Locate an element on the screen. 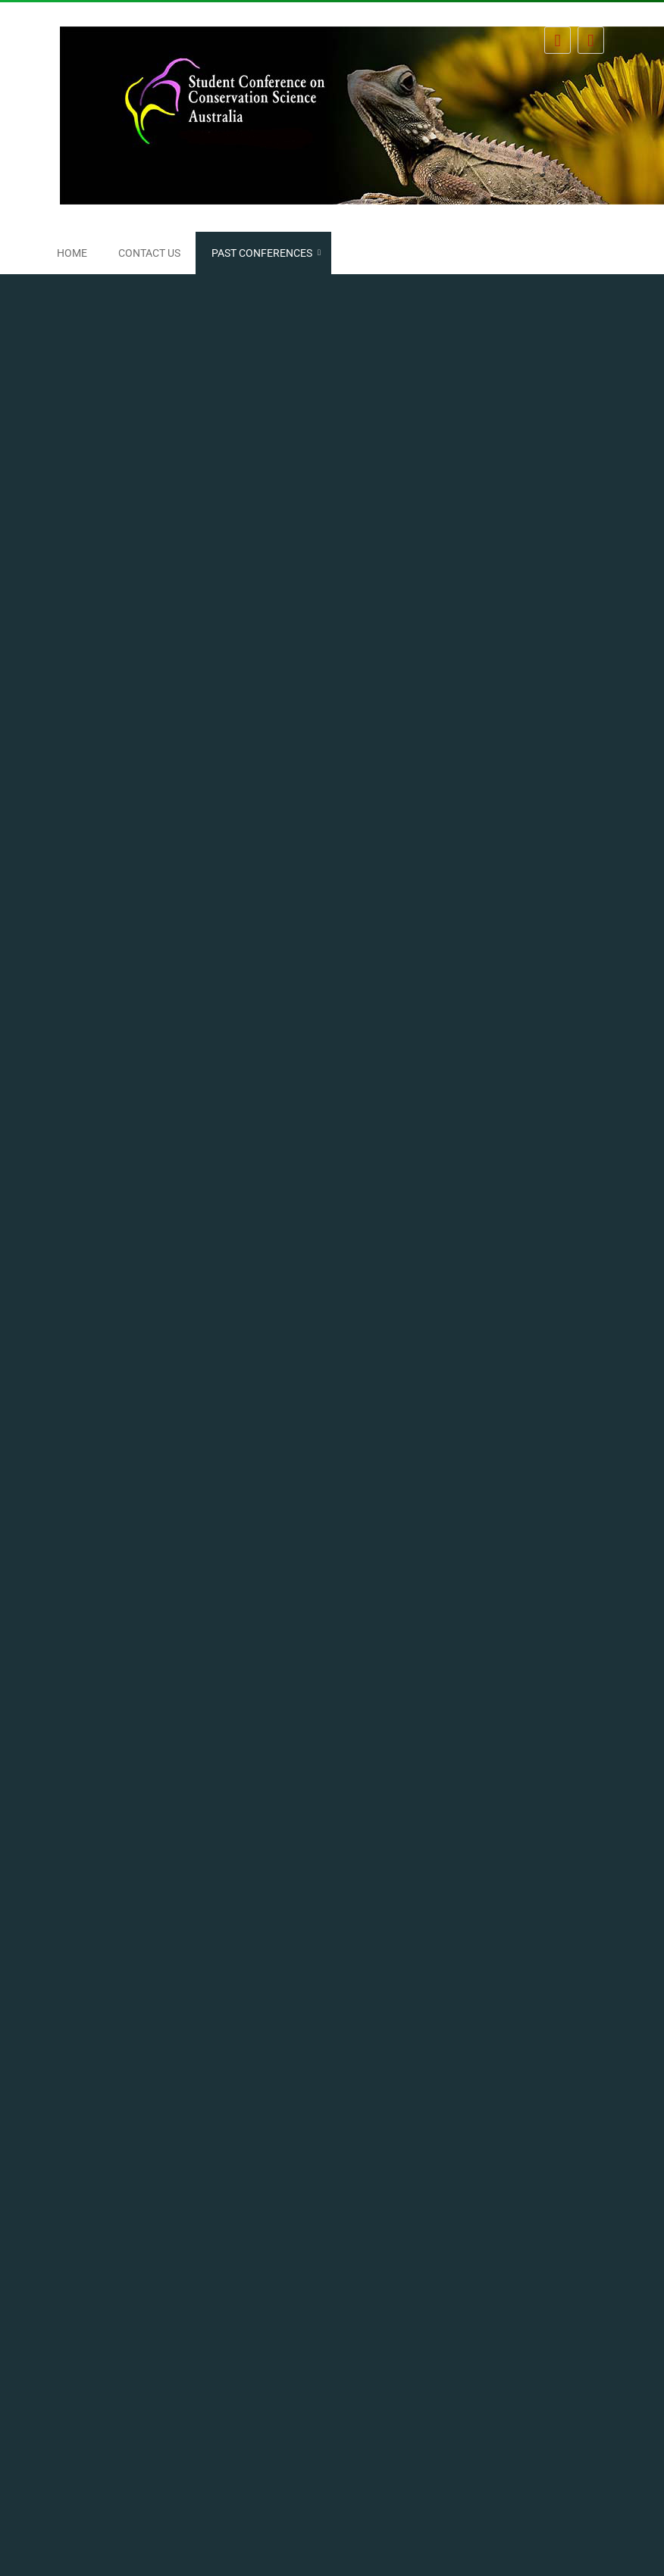 The image size is (664, 2576). Past conferences is located at coordinates (261, 253).